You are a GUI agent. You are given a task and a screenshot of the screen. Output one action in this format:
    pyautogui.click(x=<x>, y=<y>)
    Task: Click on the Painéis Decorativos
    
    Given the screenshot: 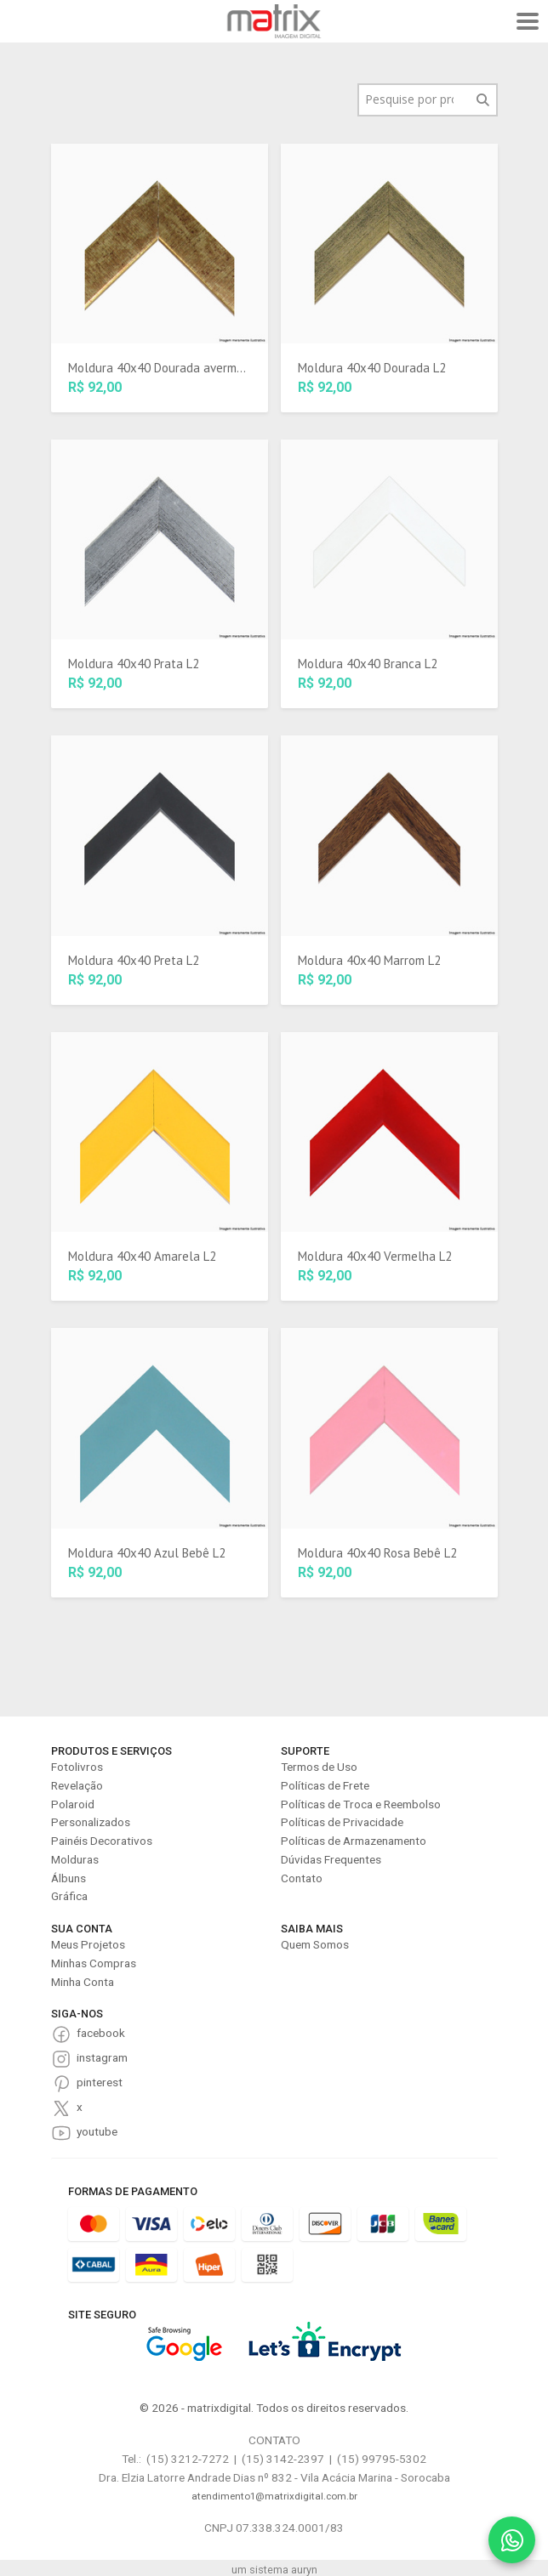 What is the action you would take?
    pyautogui.click(x=101, y=1840)
    